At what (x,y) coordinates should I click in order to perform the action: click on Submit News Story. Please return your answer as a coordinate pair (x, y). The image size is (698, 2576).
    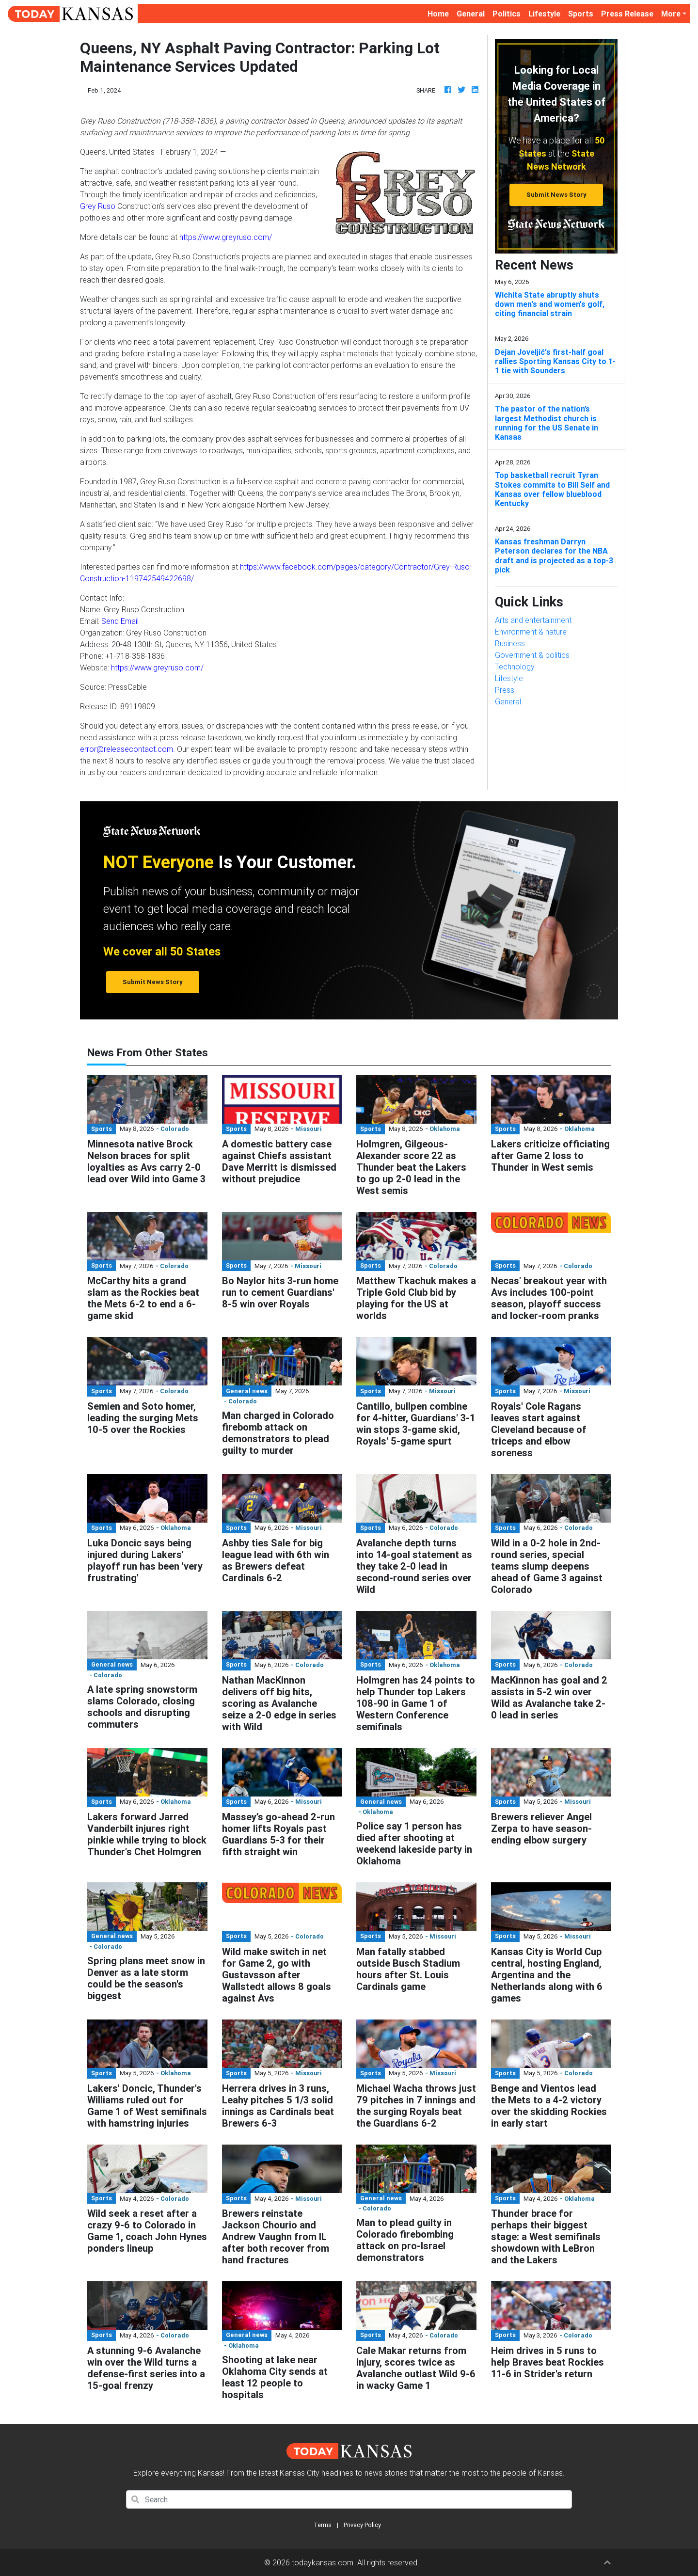
    Looking at the image, I should click on (556, 195).